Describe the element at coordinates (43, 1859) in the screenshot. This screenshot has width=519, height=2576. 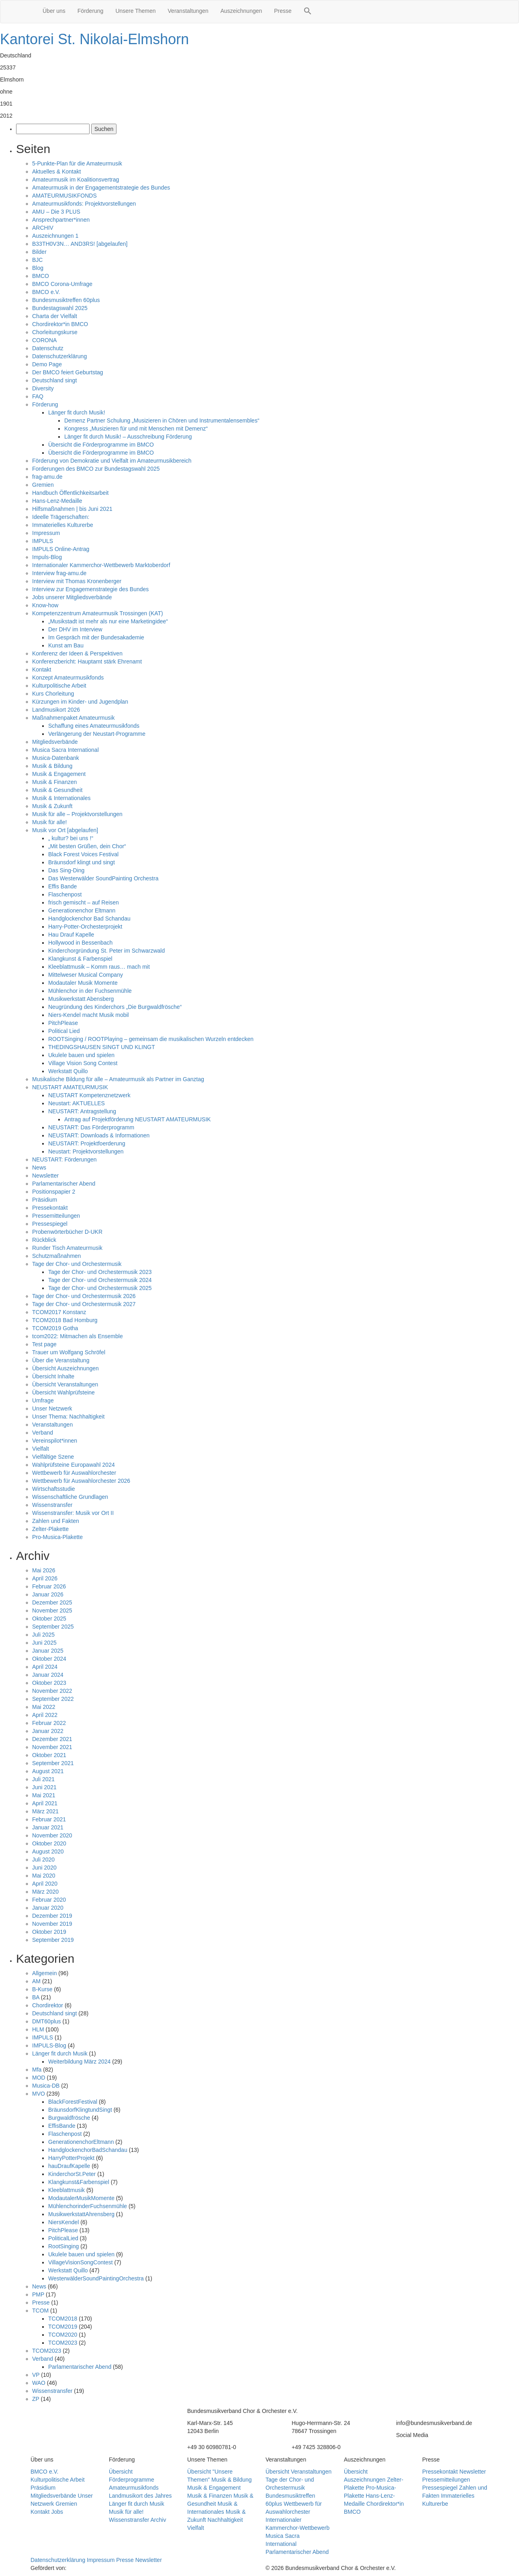
I see `Juli 2020` at that location.